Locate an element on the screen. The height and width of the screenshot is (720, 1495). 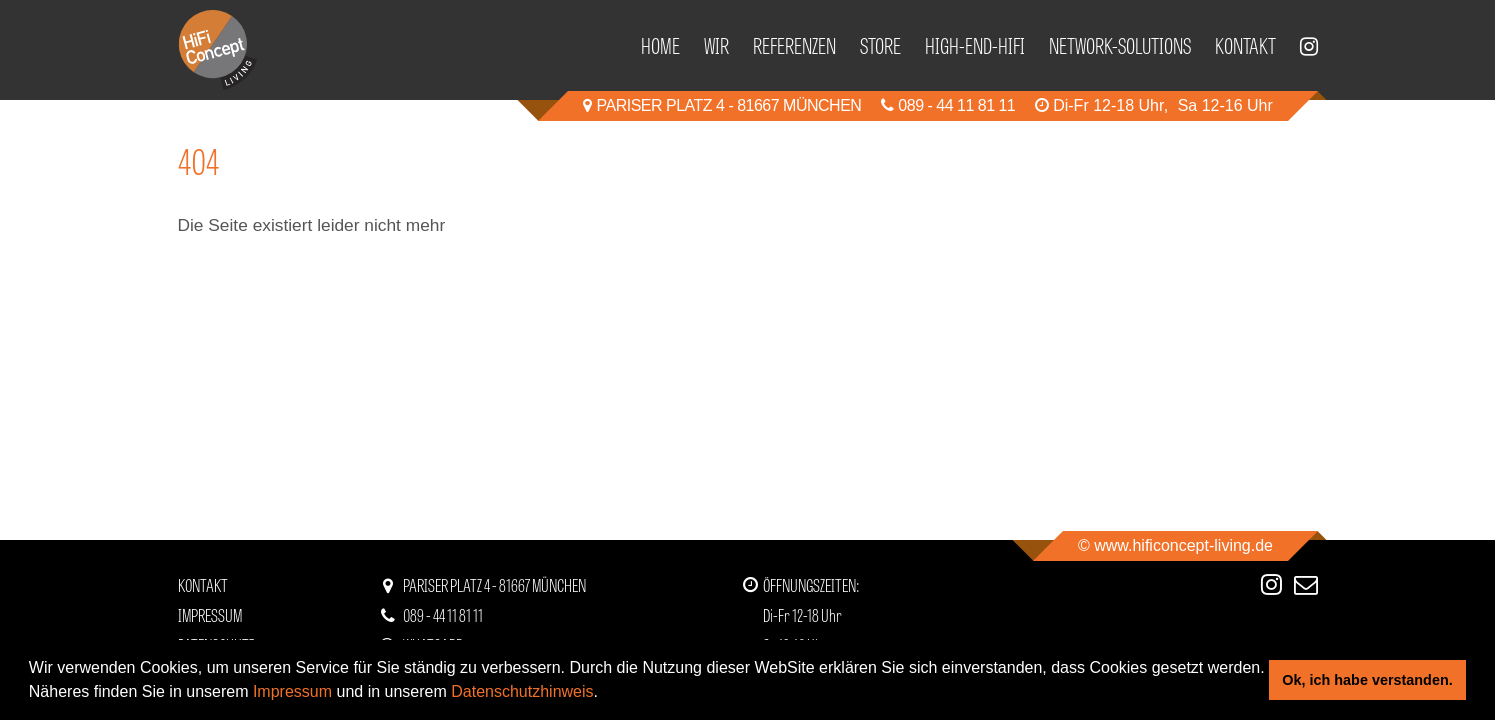
[button] is located at coordinates (605, 694).